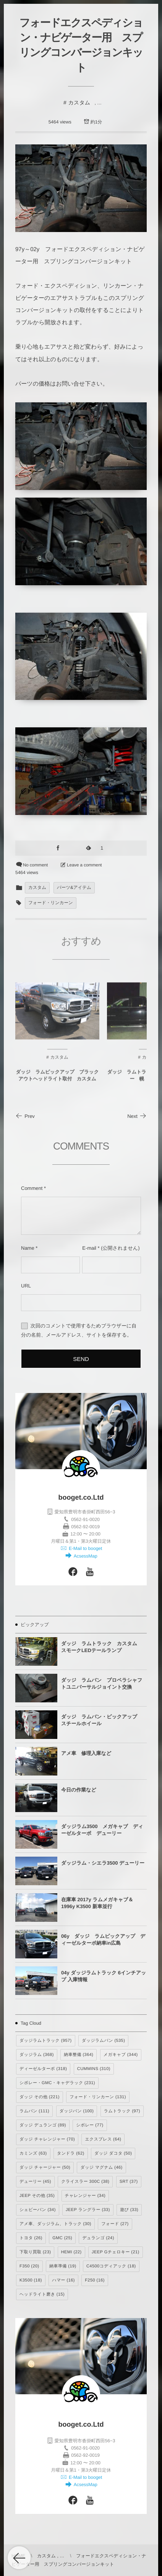  What do you see at coordinates (33, 2153) in the screenshot?
I see `カミンズ [カミンズ (63個の項目)]` at bounding box center [33, 2153].